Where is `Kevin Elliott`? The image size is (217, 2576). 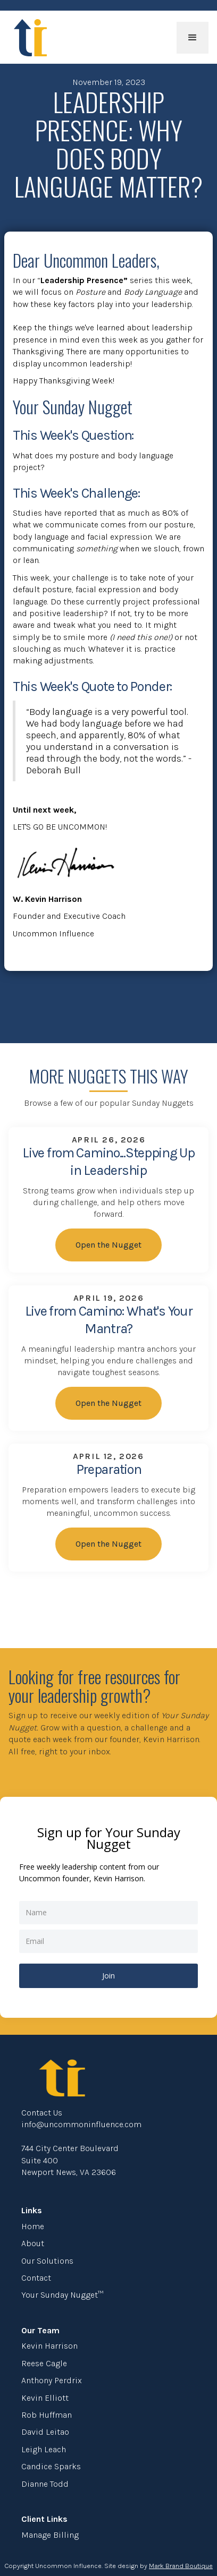
Kevin Elliott is located at coordinates (45, 2398).